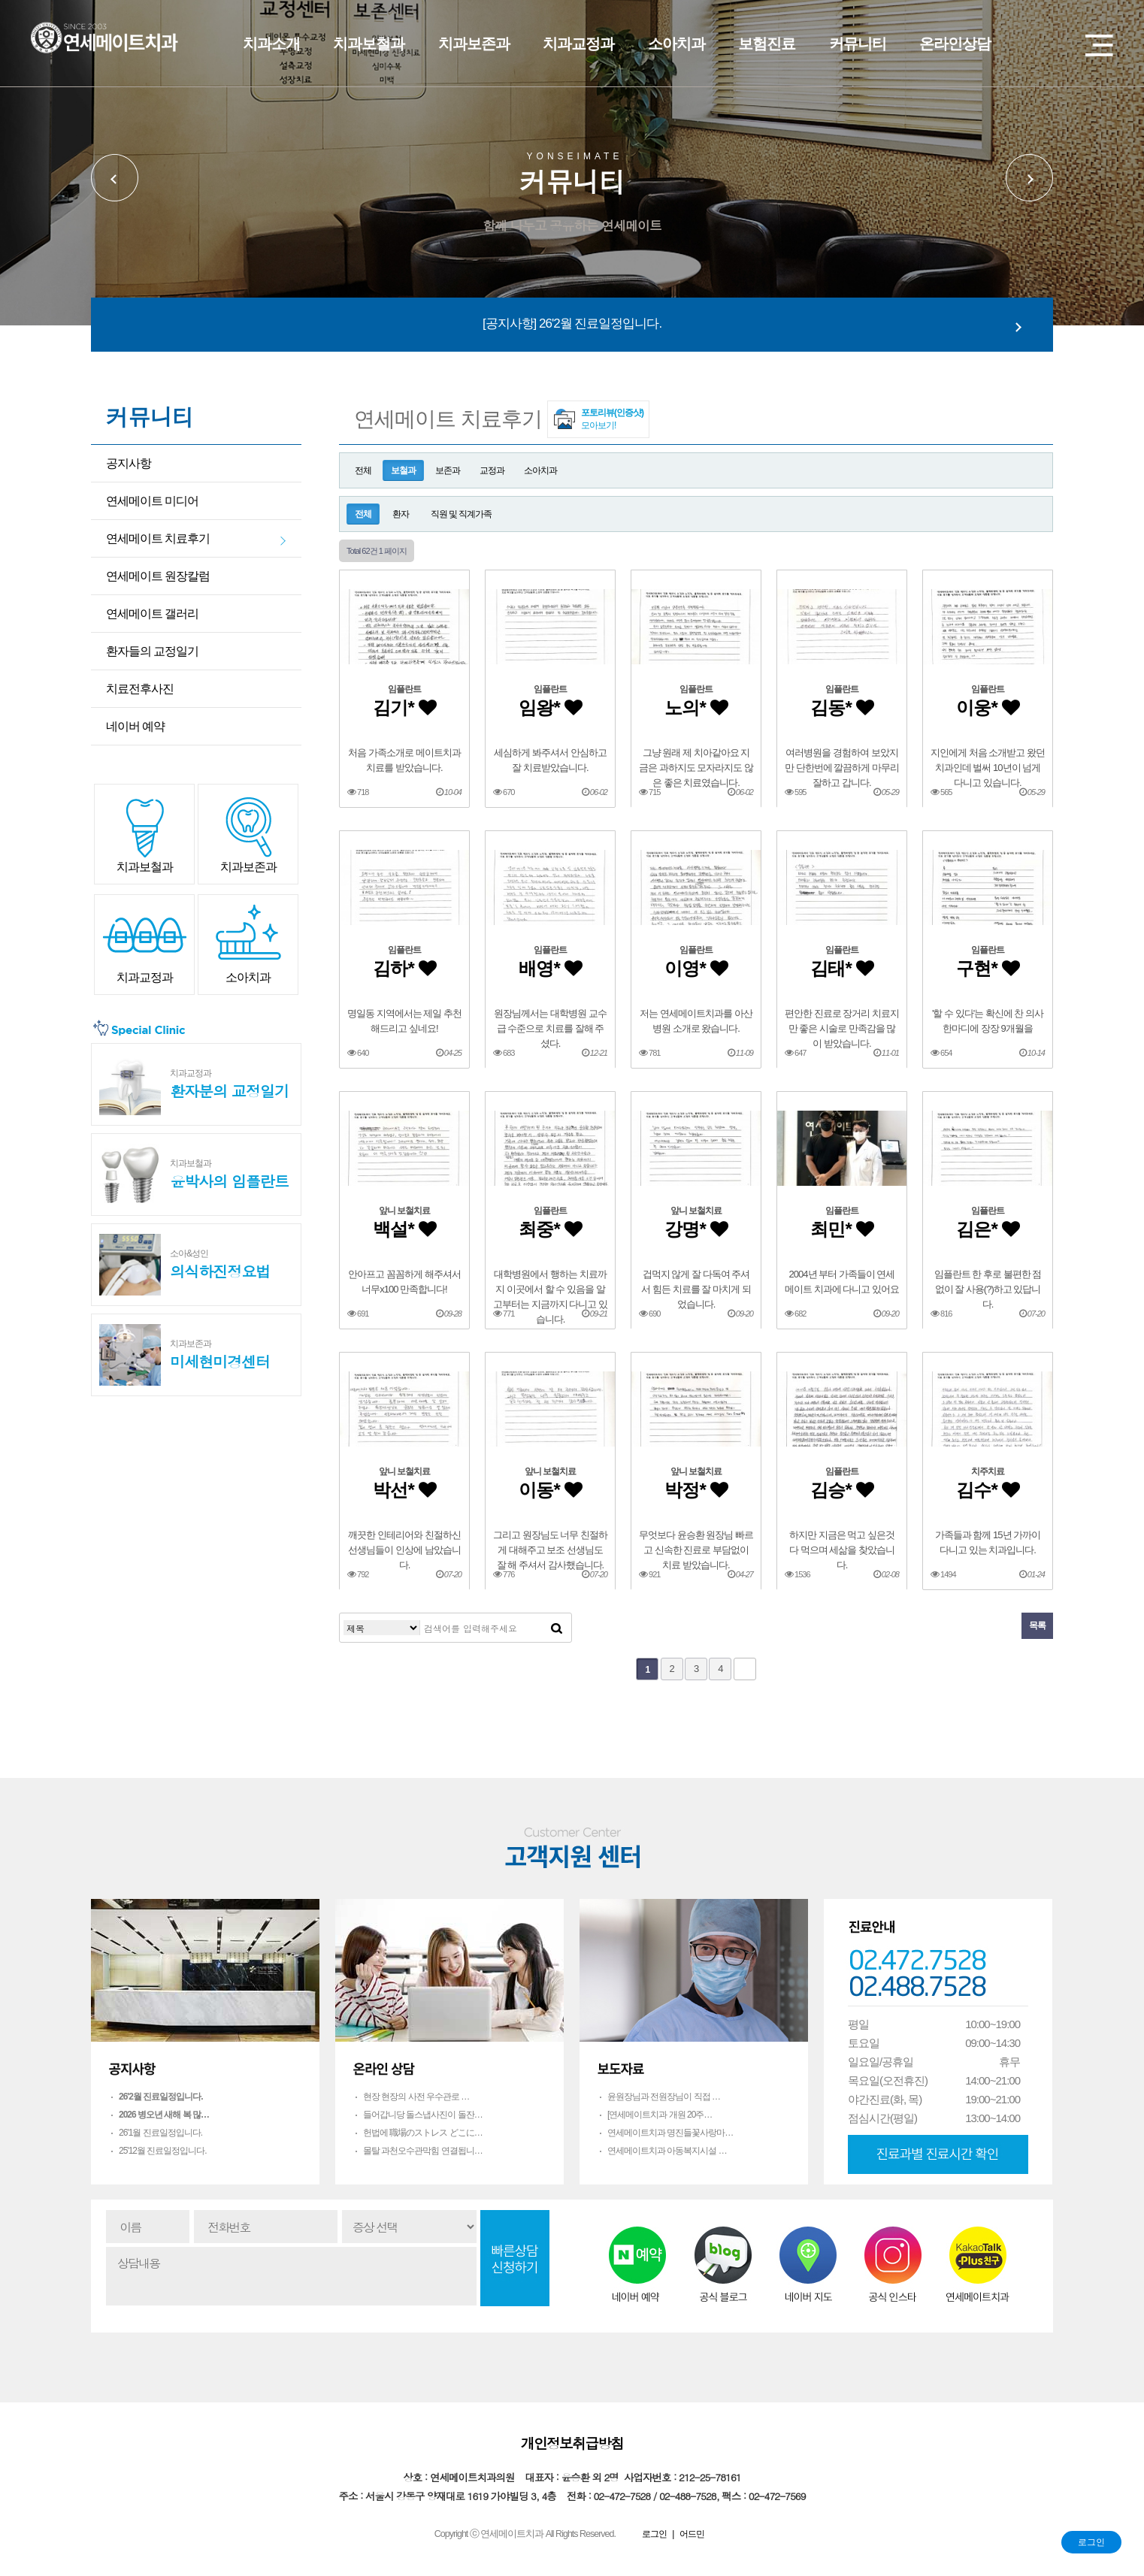 This screenshot has height=2576, width=1144. I want to click on 임플란트, so click(404, 689).